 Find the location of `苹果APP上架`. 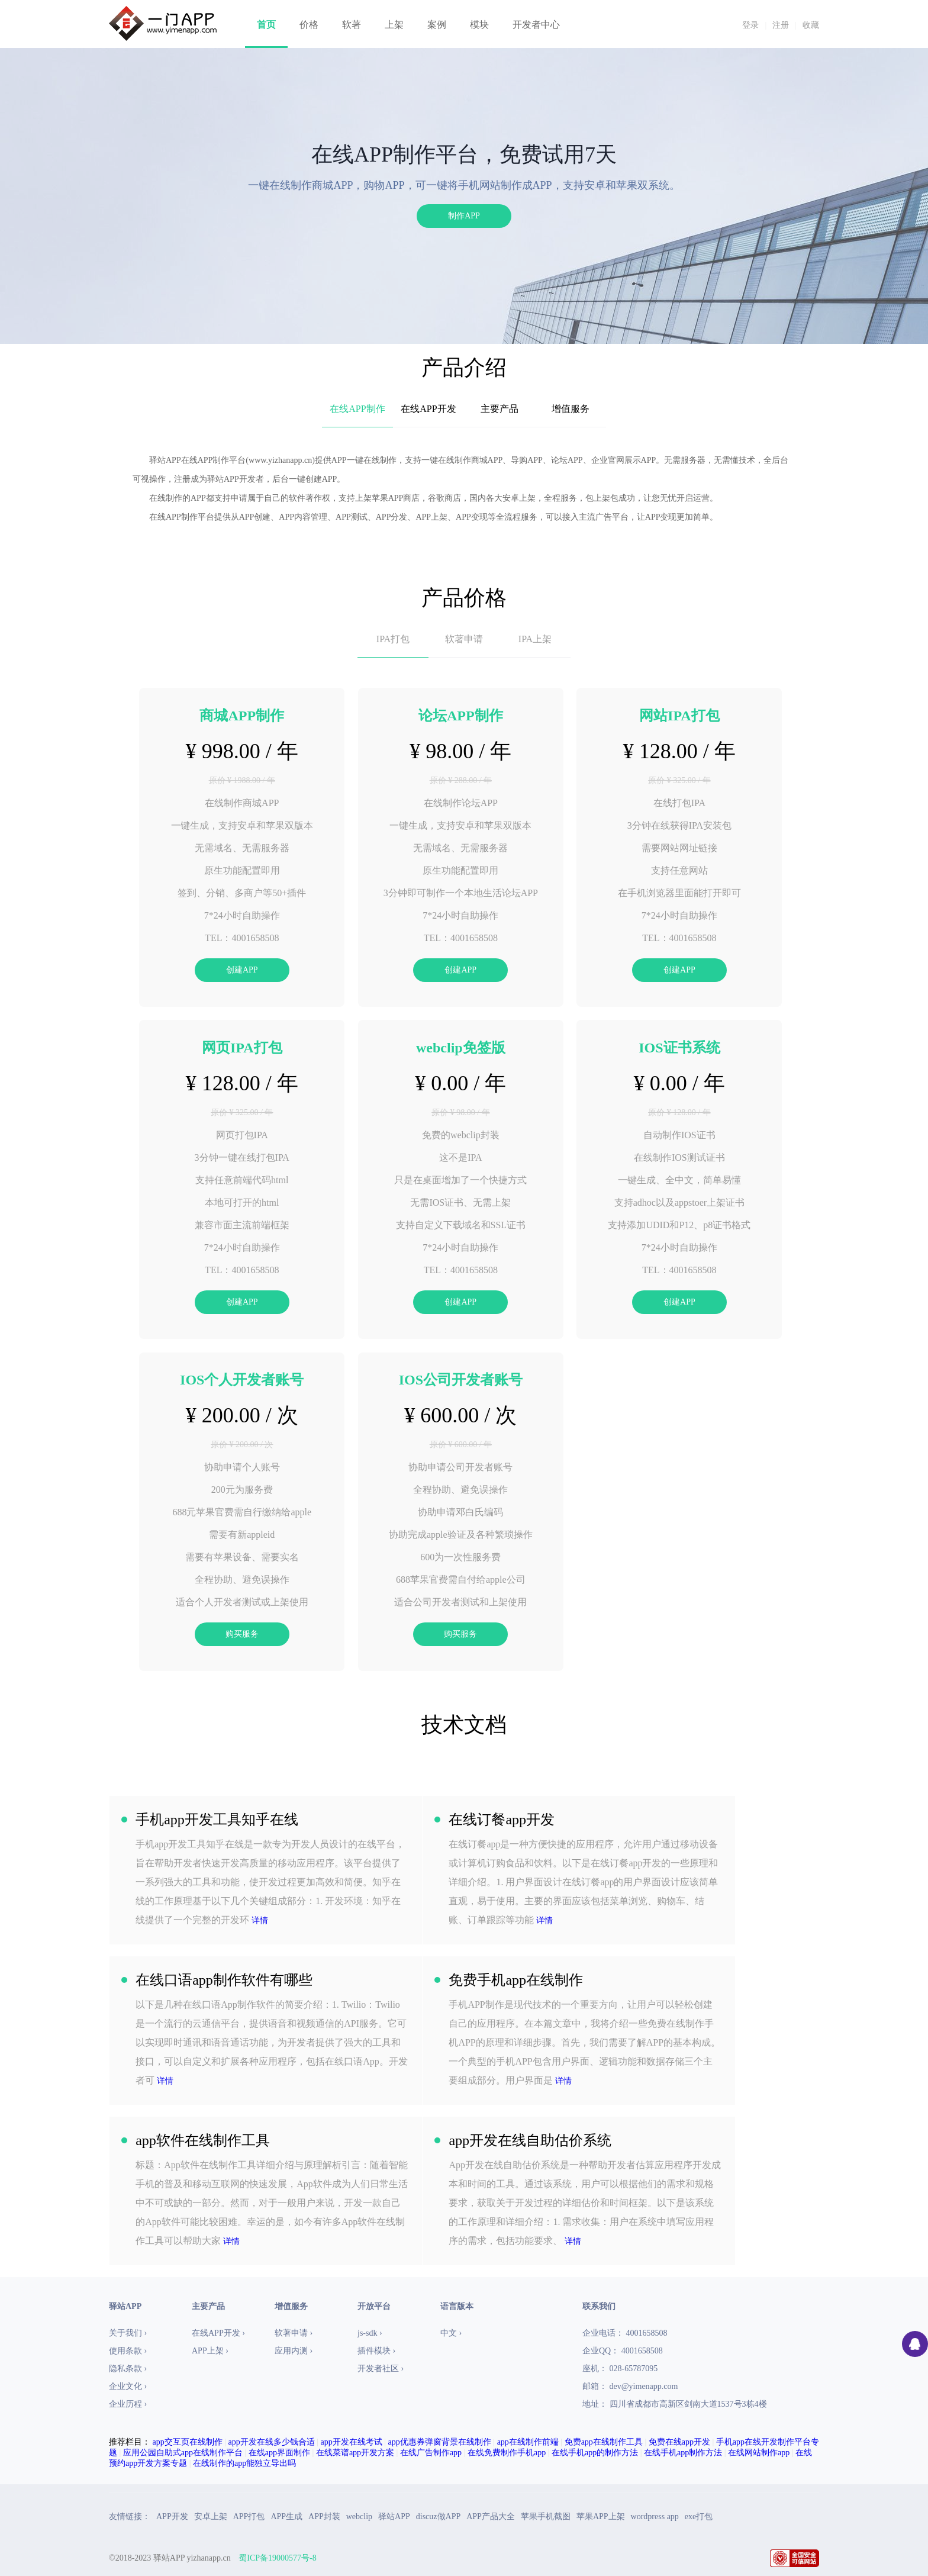

苹果APP上架 is located at coordinates (600, 2516).